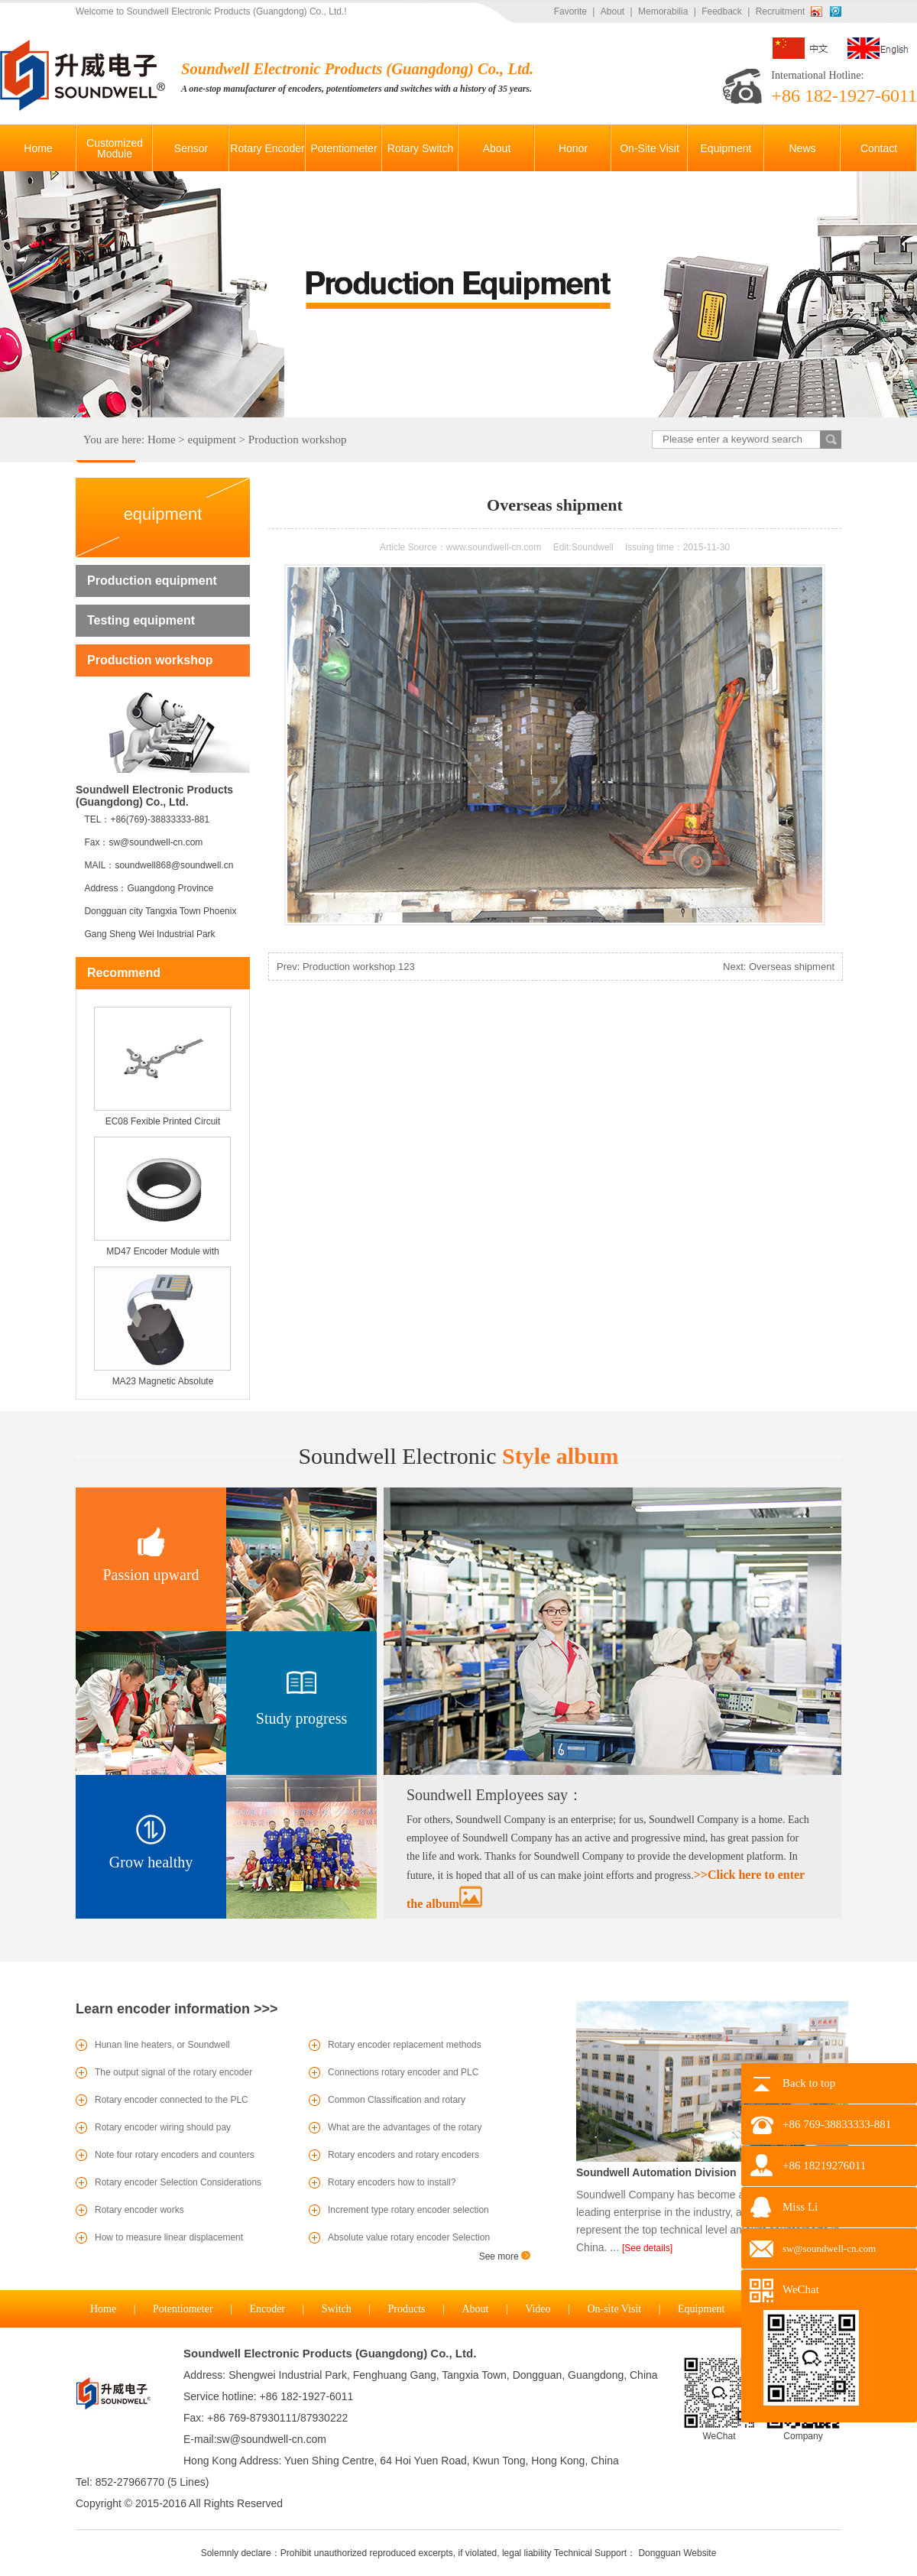 Image resolution: width=917 pixels, height=2576 pixels. What do you see at coordinates (267, 2309) in the screenshot?
I see `Encoder` at bounding box center [267, 2309].